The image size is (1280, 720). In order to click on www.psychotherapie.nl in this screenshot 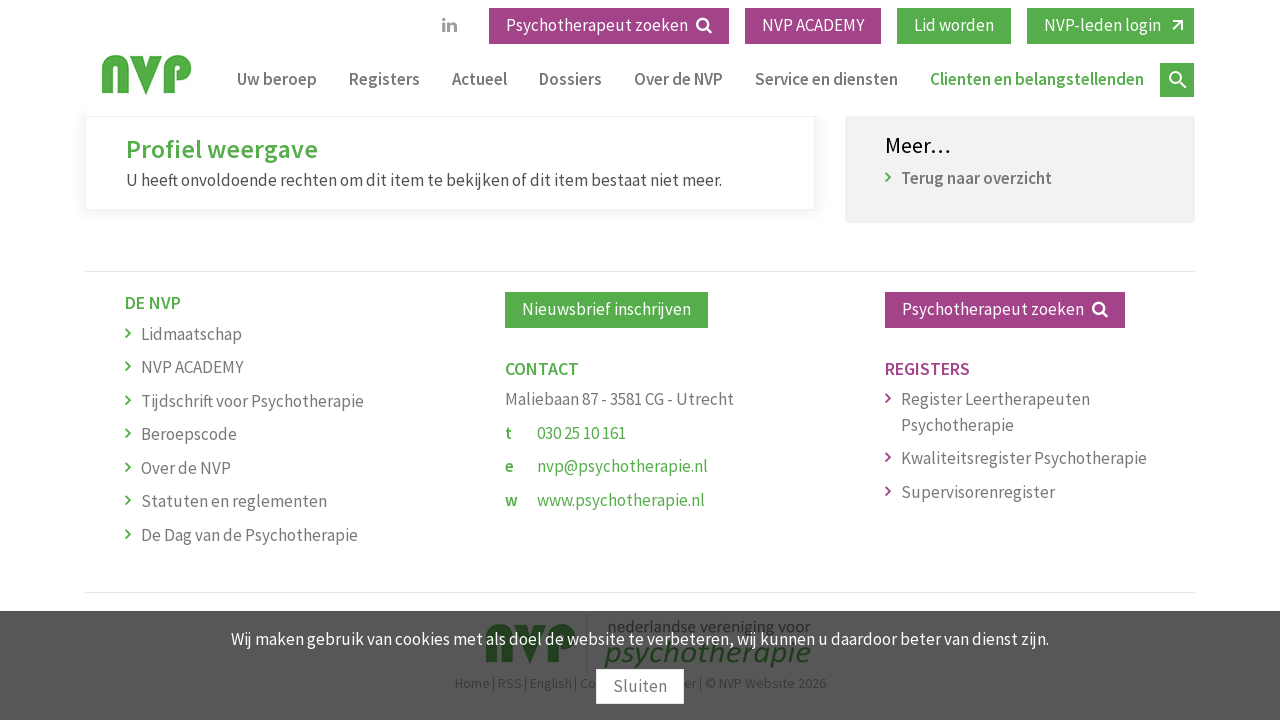, I will do `click(621, 500)`.